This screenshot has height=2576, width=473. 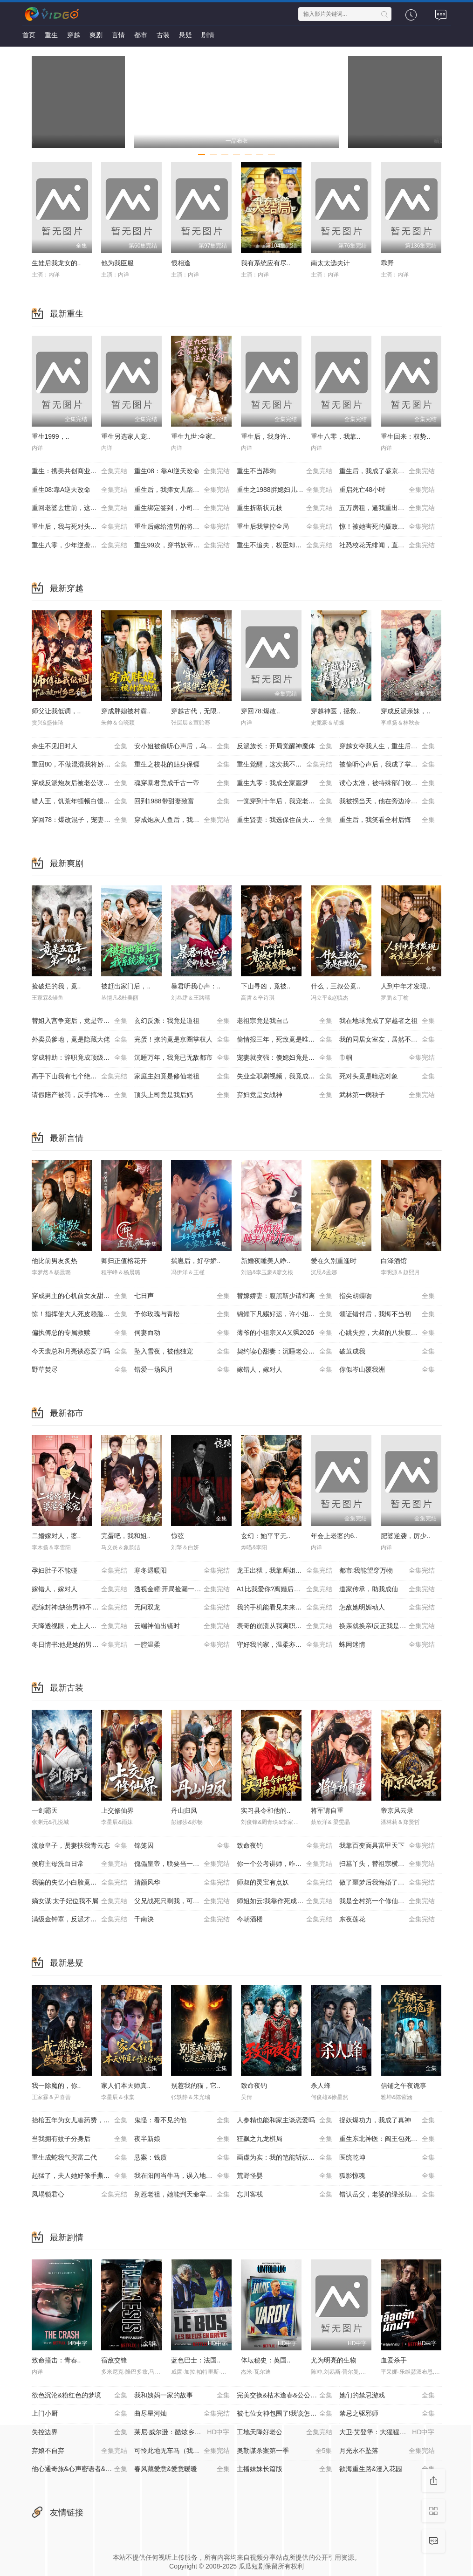 I want to click on 做了噩梦后我悔婚了第2季, so click(x=387, y=1882).